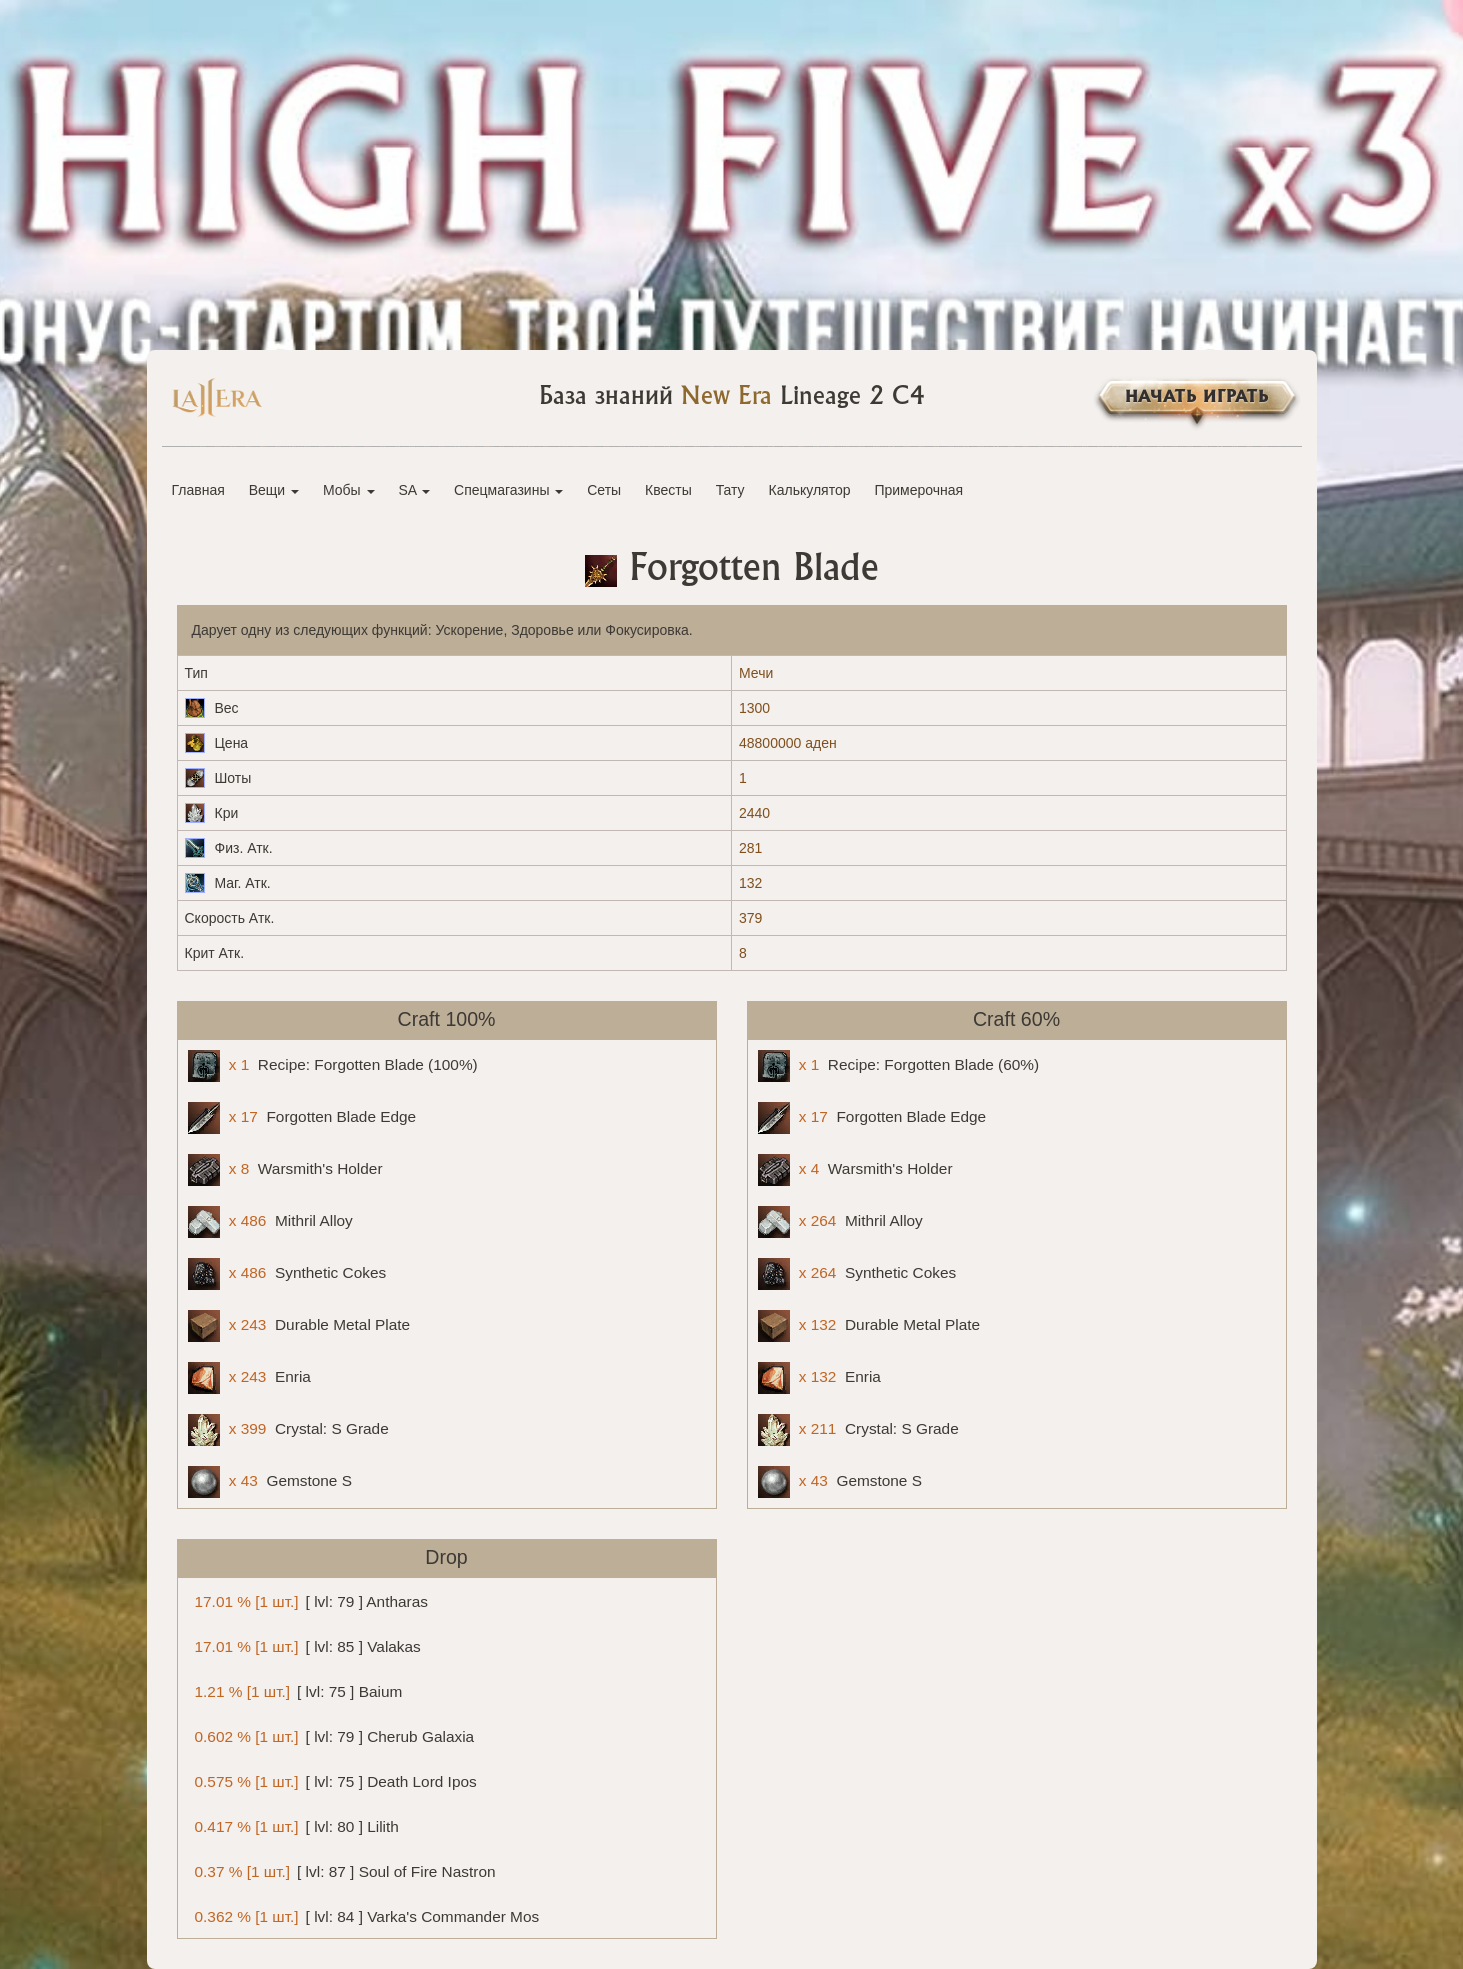 This screenshot has width=1463, height=1969. Describe the element at coordinates (198, 490) in the screenshot. I see `Главная` at that location.